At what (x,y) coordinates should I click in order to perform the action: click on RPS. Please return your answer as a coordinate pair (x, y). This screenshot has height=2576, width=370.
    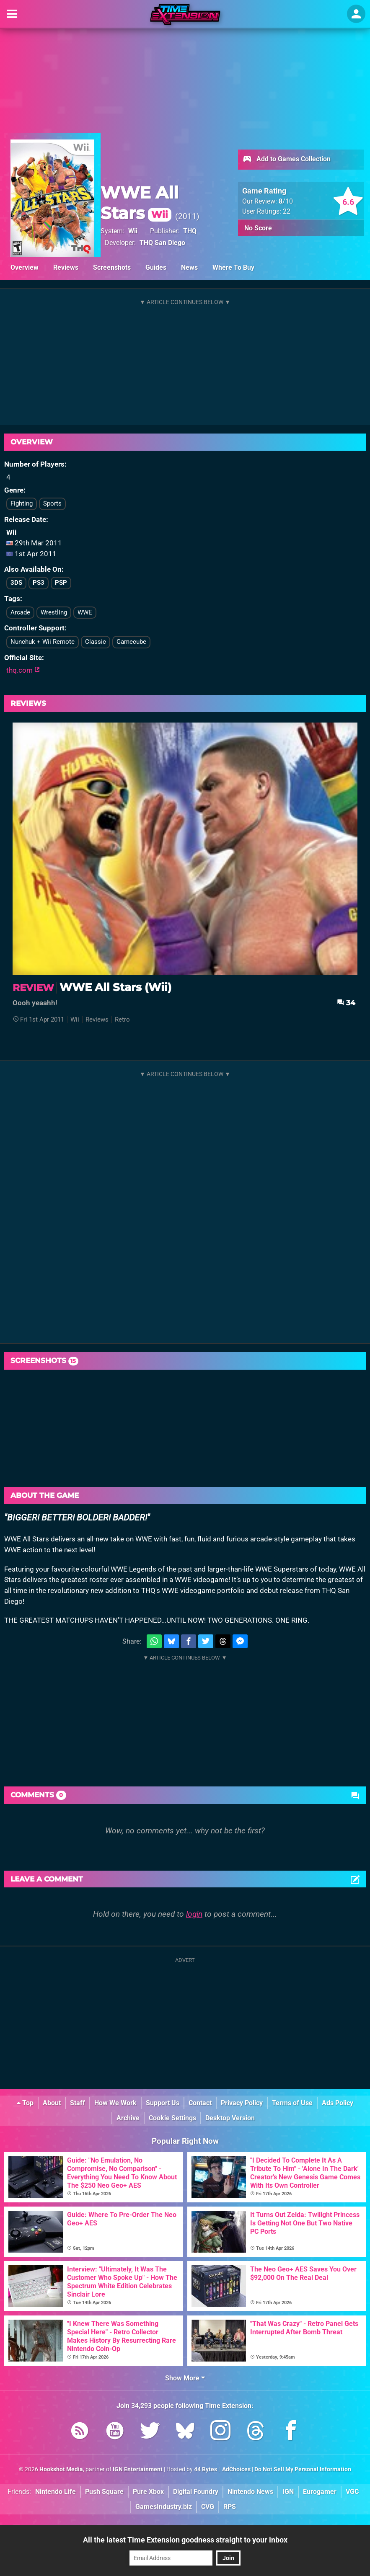
    Looking at the image, I should click on (229, 2507).